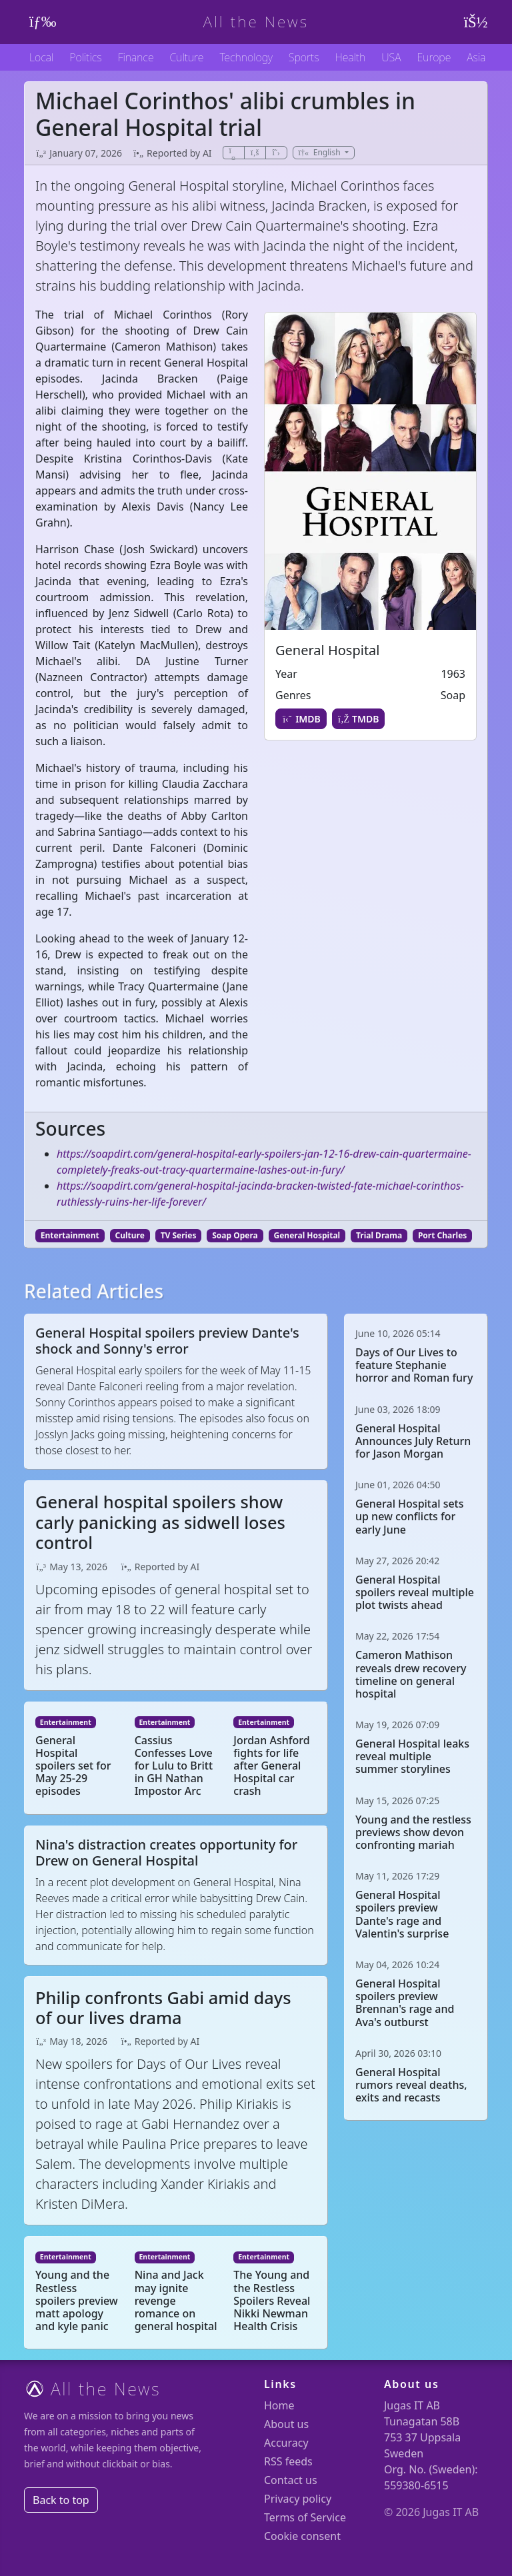 The width and height of the screenshot is (512, 2576). What do you see at coordinates (305, 2517) in the screenshot?
I see `Terms of Service` at bounding box center [305, 2517].